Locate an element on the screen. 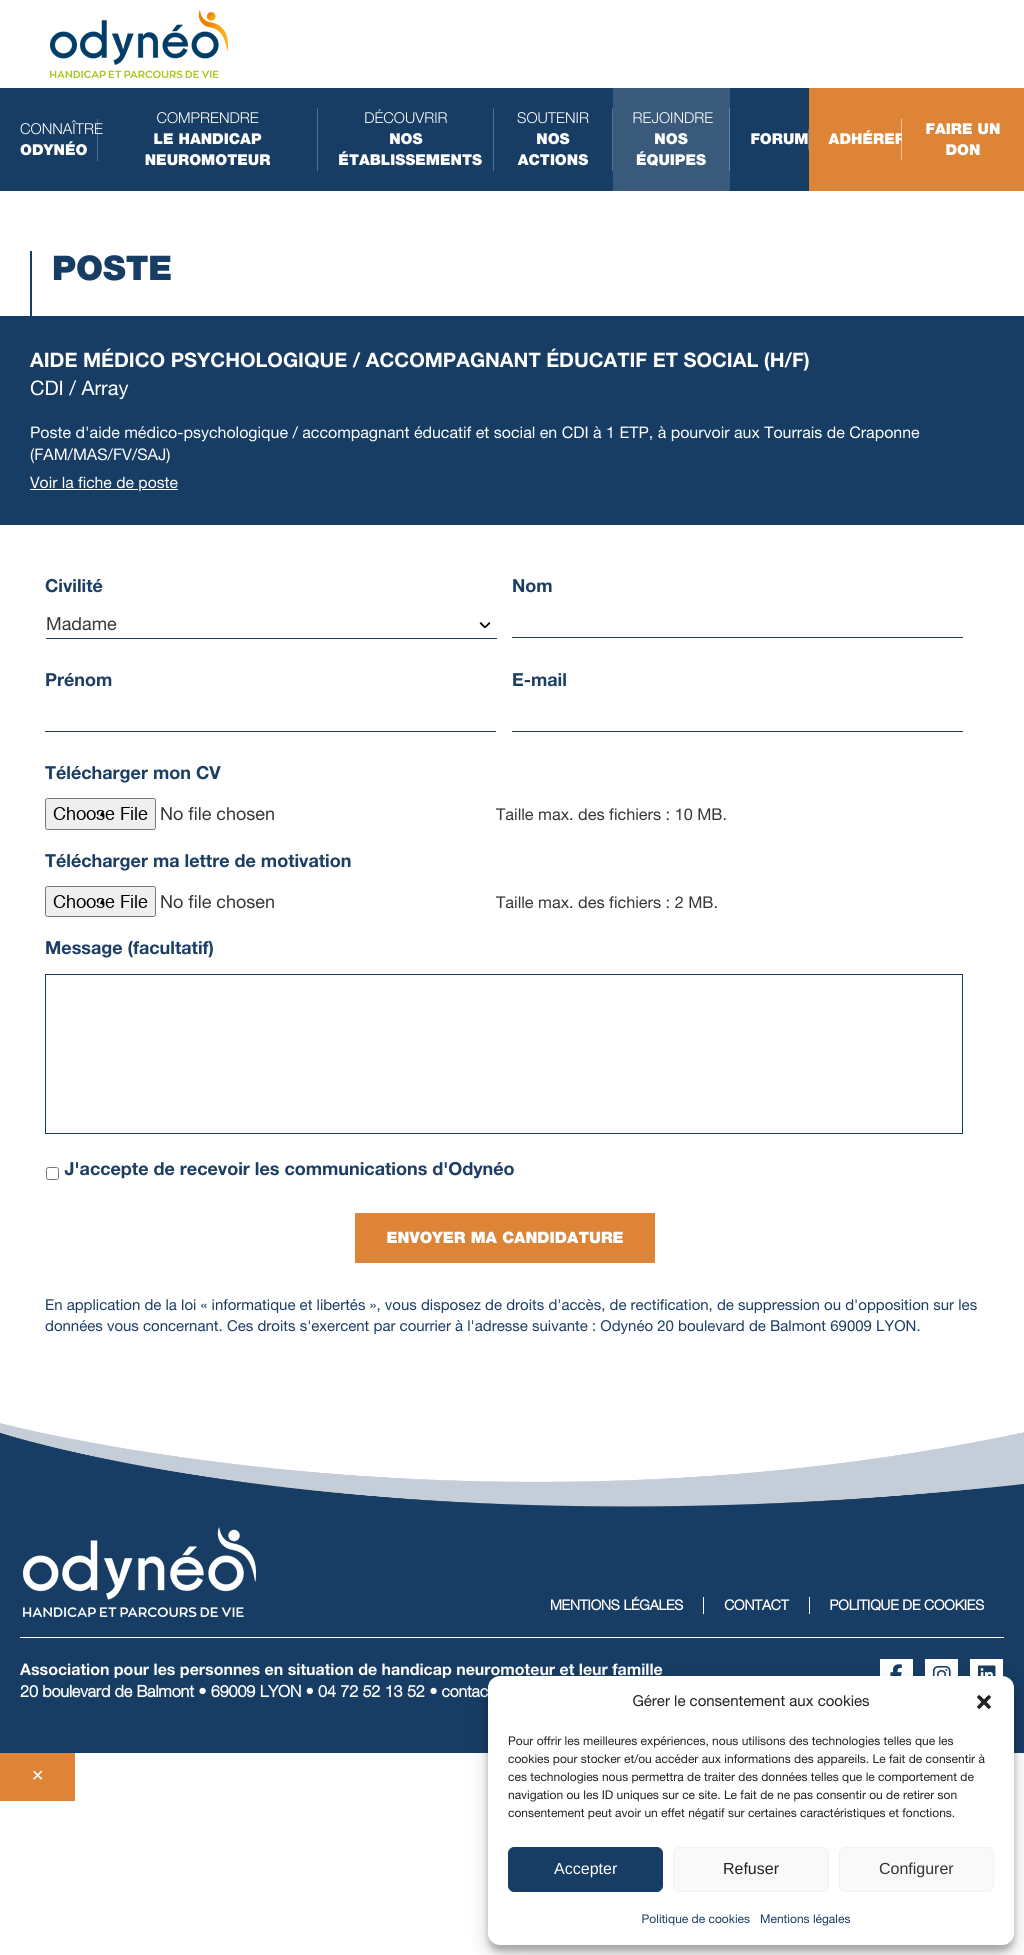 This screenshot has width=1024, height=1955. E-mail is located at coordinates (539, 680).